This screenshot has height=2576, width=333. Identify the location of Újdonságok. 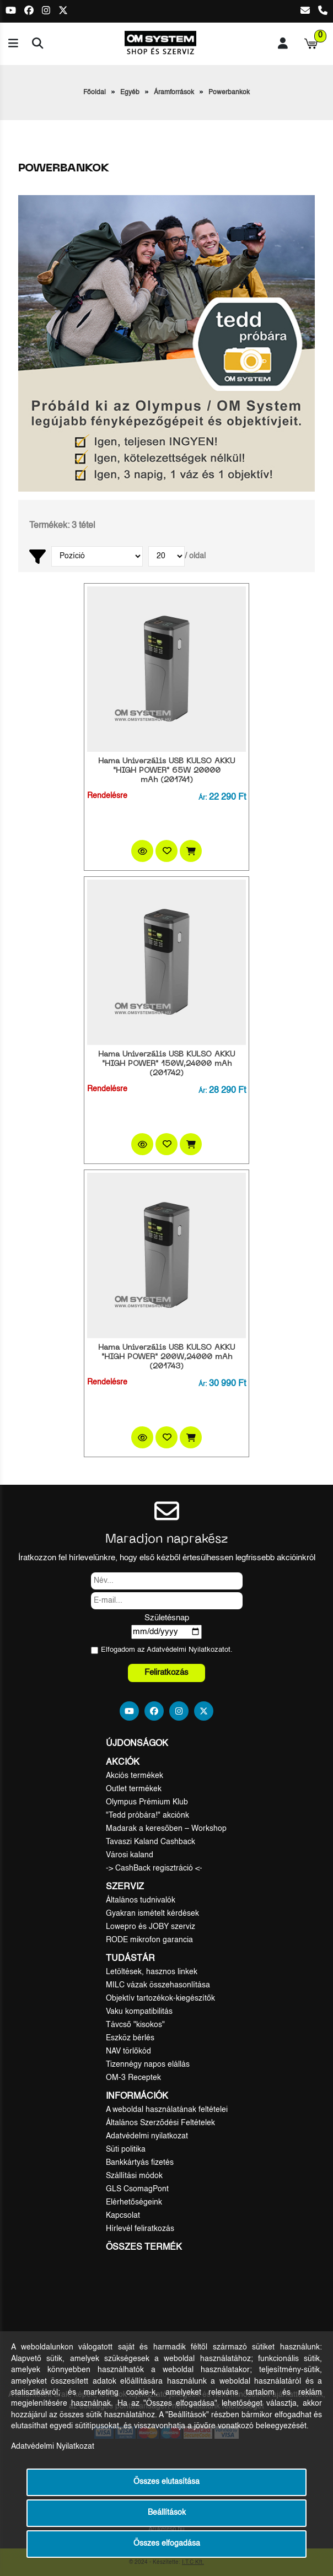
(137, 1743).